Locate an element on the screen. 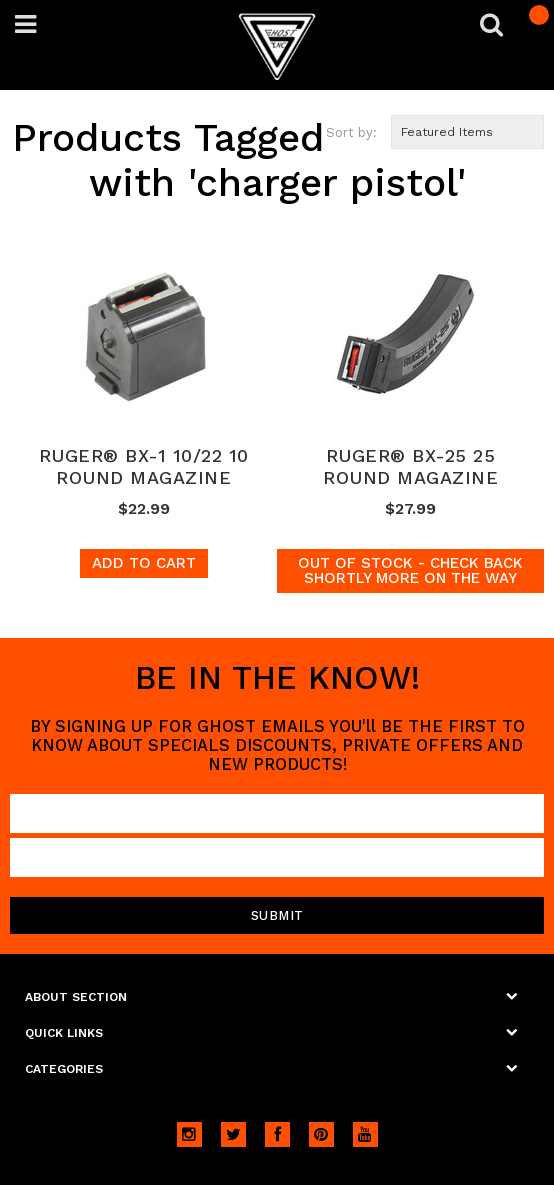 The height and width of the screenshot is (1185, 554). Add To Cart is located at coordinates (144, 563).